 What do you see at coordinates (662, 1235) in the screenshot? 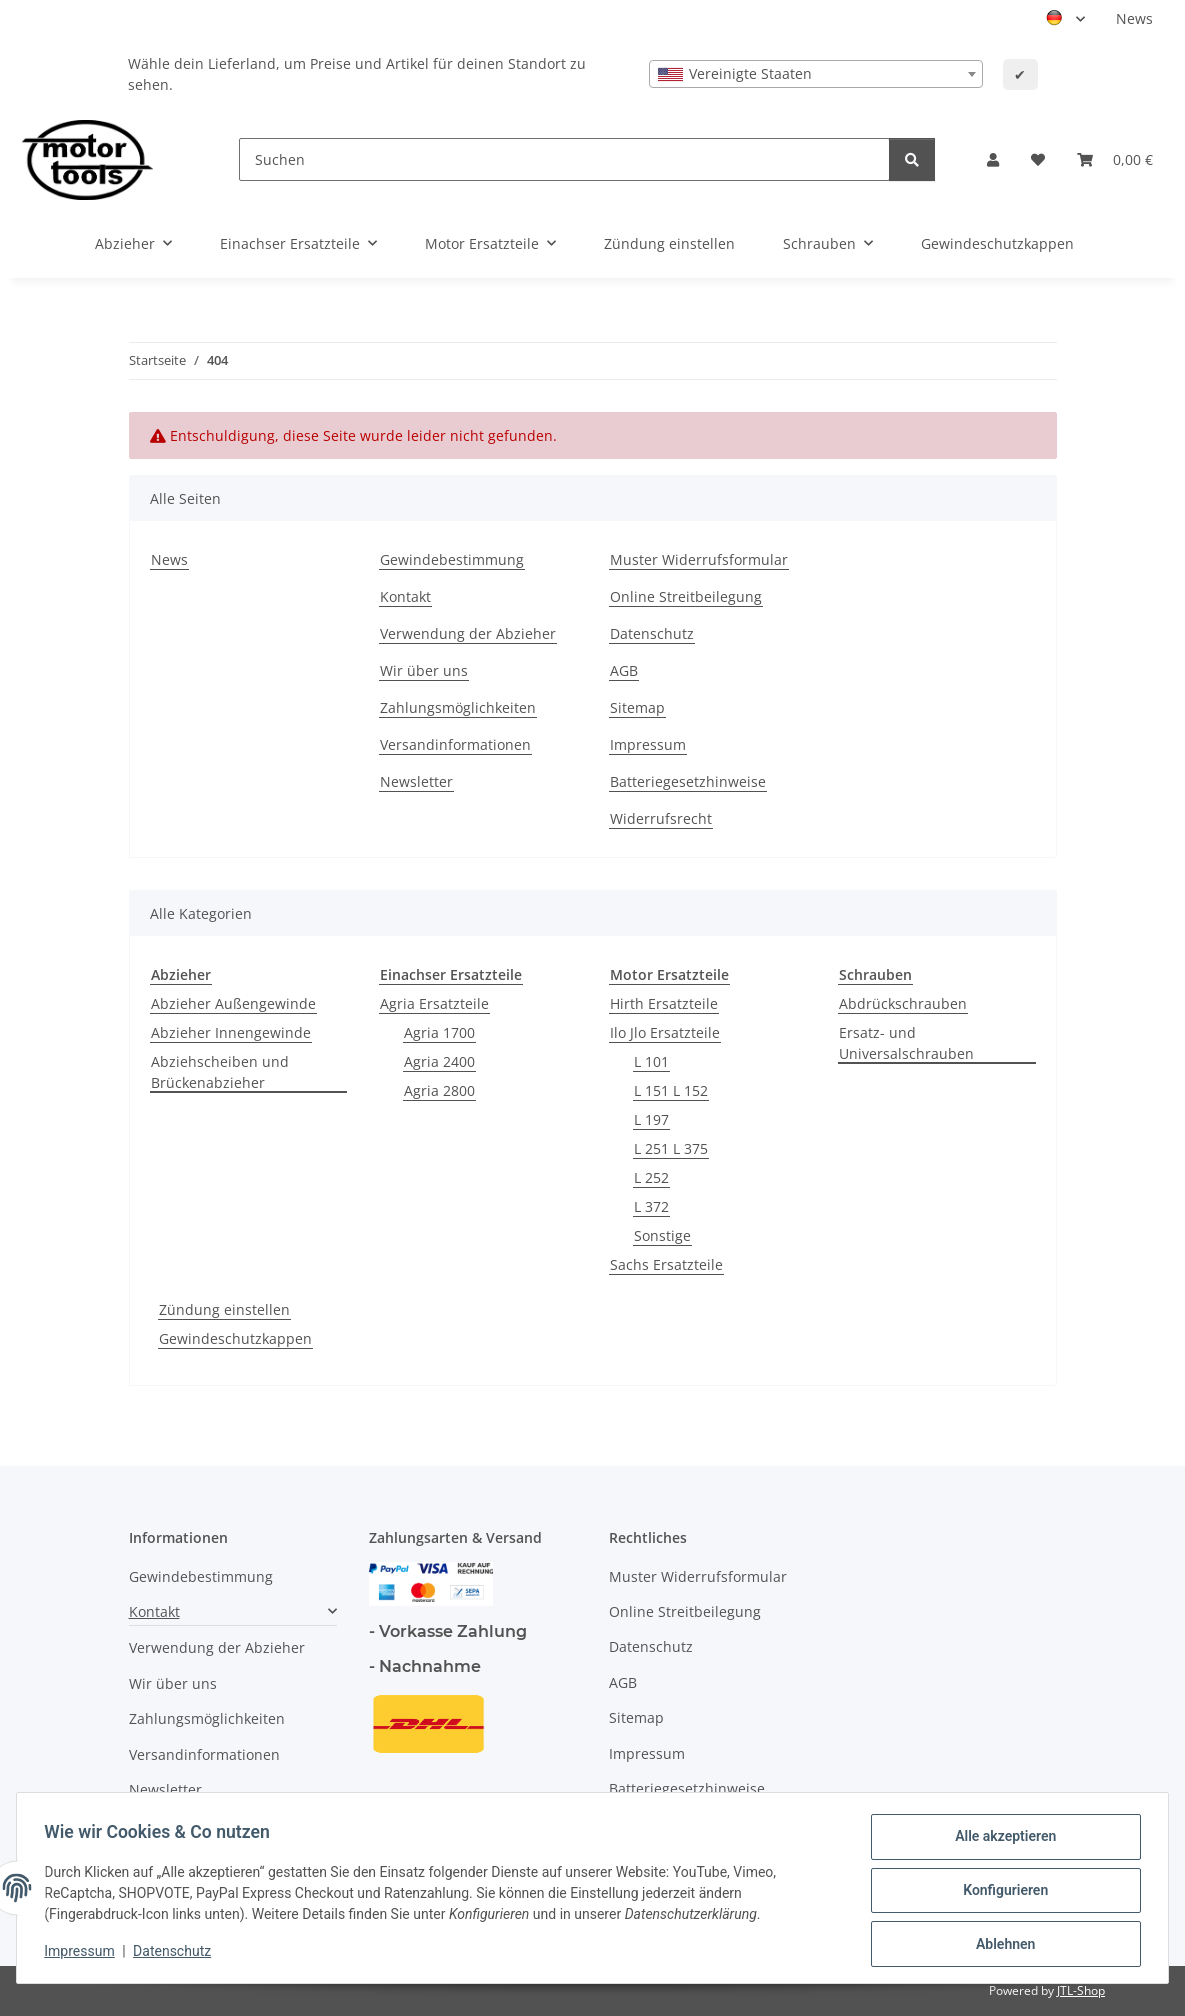
I see `Sonstige` at bounding box center [662, 1235].